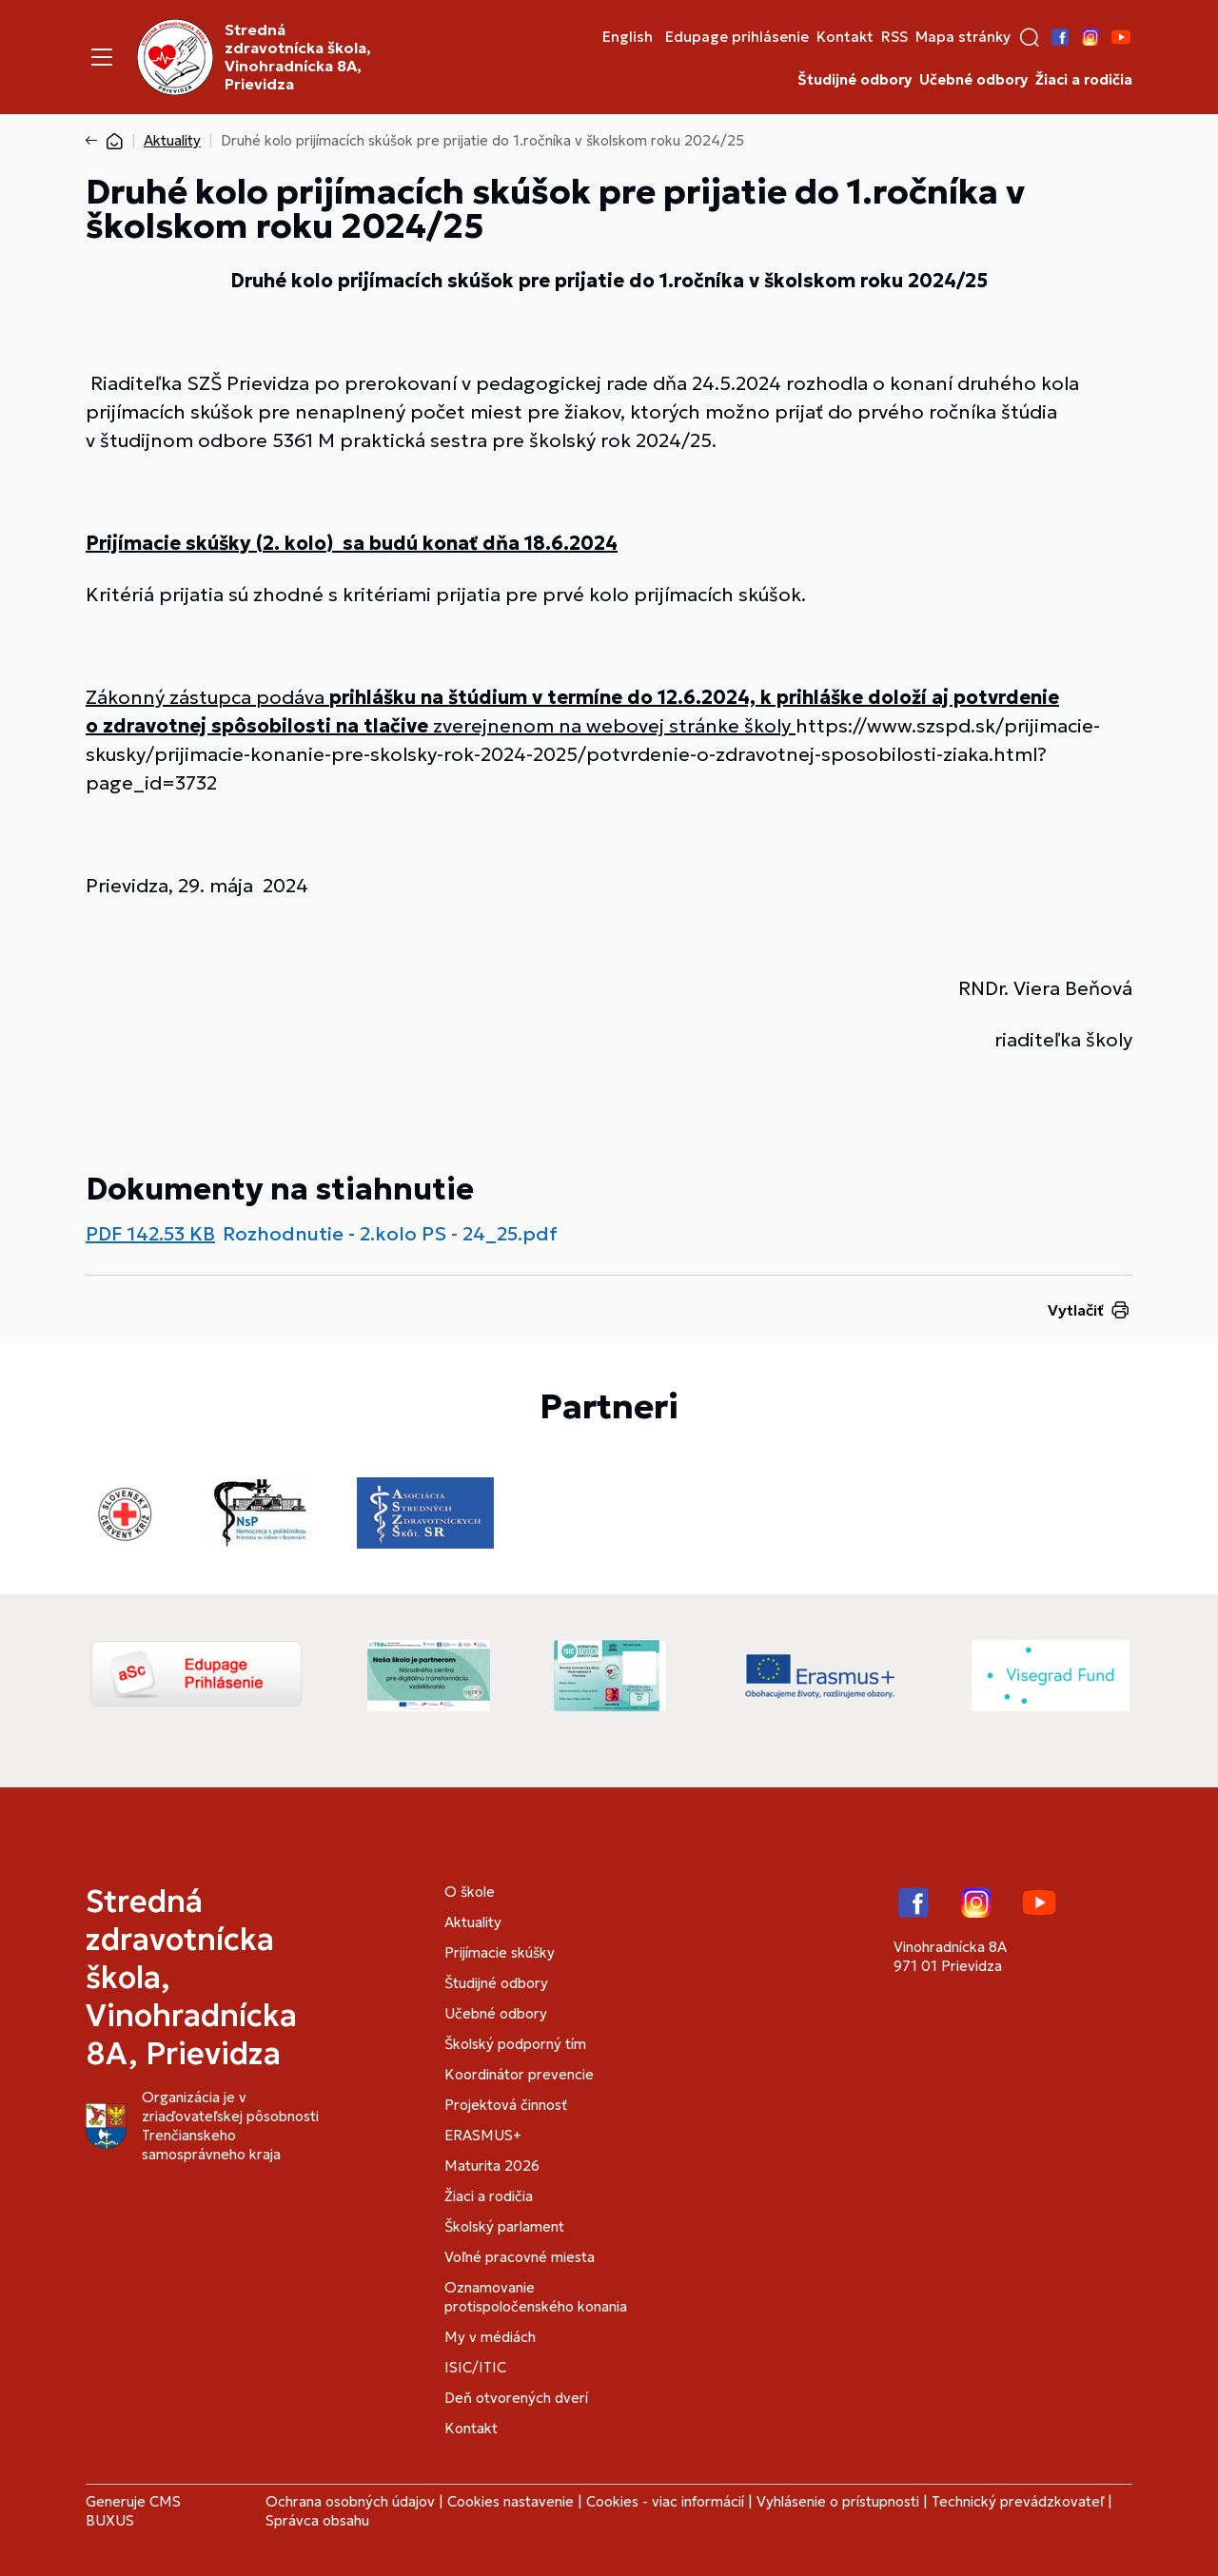 This screenshot has width=1218, height=2576. What do you see at coordinates (499, 1952) in the screenshot?
I see `Prijímacie skúšky` at bounding box center [499, 1952].